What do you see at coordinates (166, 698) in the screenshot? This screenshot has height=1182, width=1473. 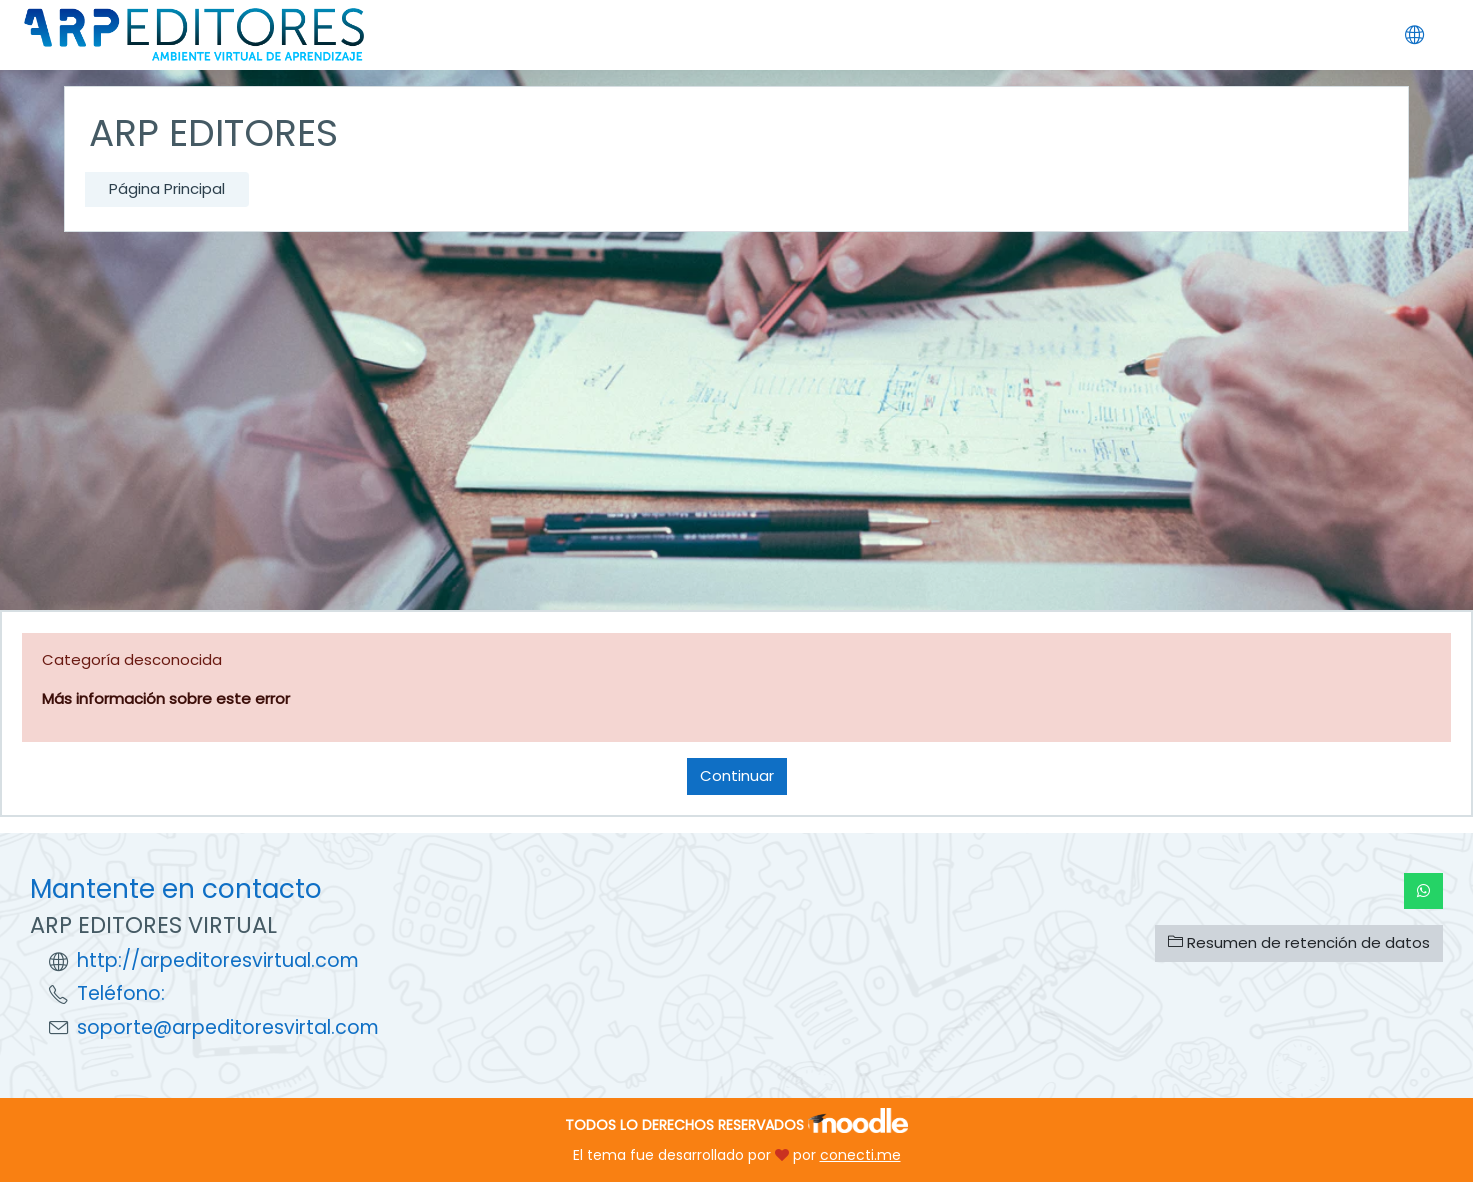 I see `Más información sobre este error` at bounding box center [166, 698].